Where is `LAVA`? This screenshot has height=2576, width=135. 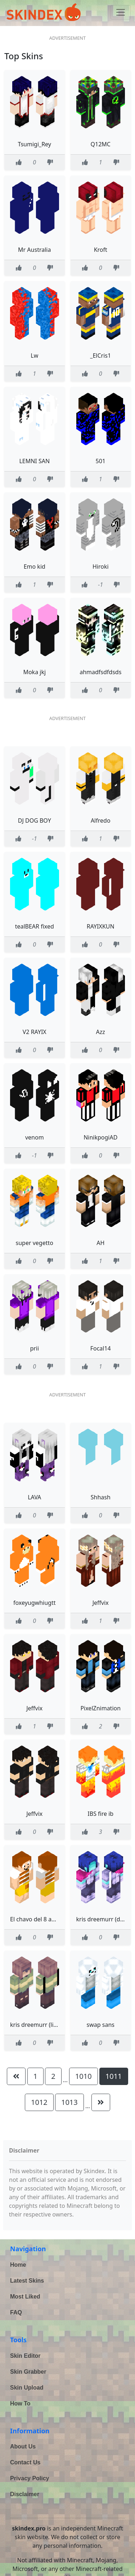 LAVA is located at coordinates (34, 1497).